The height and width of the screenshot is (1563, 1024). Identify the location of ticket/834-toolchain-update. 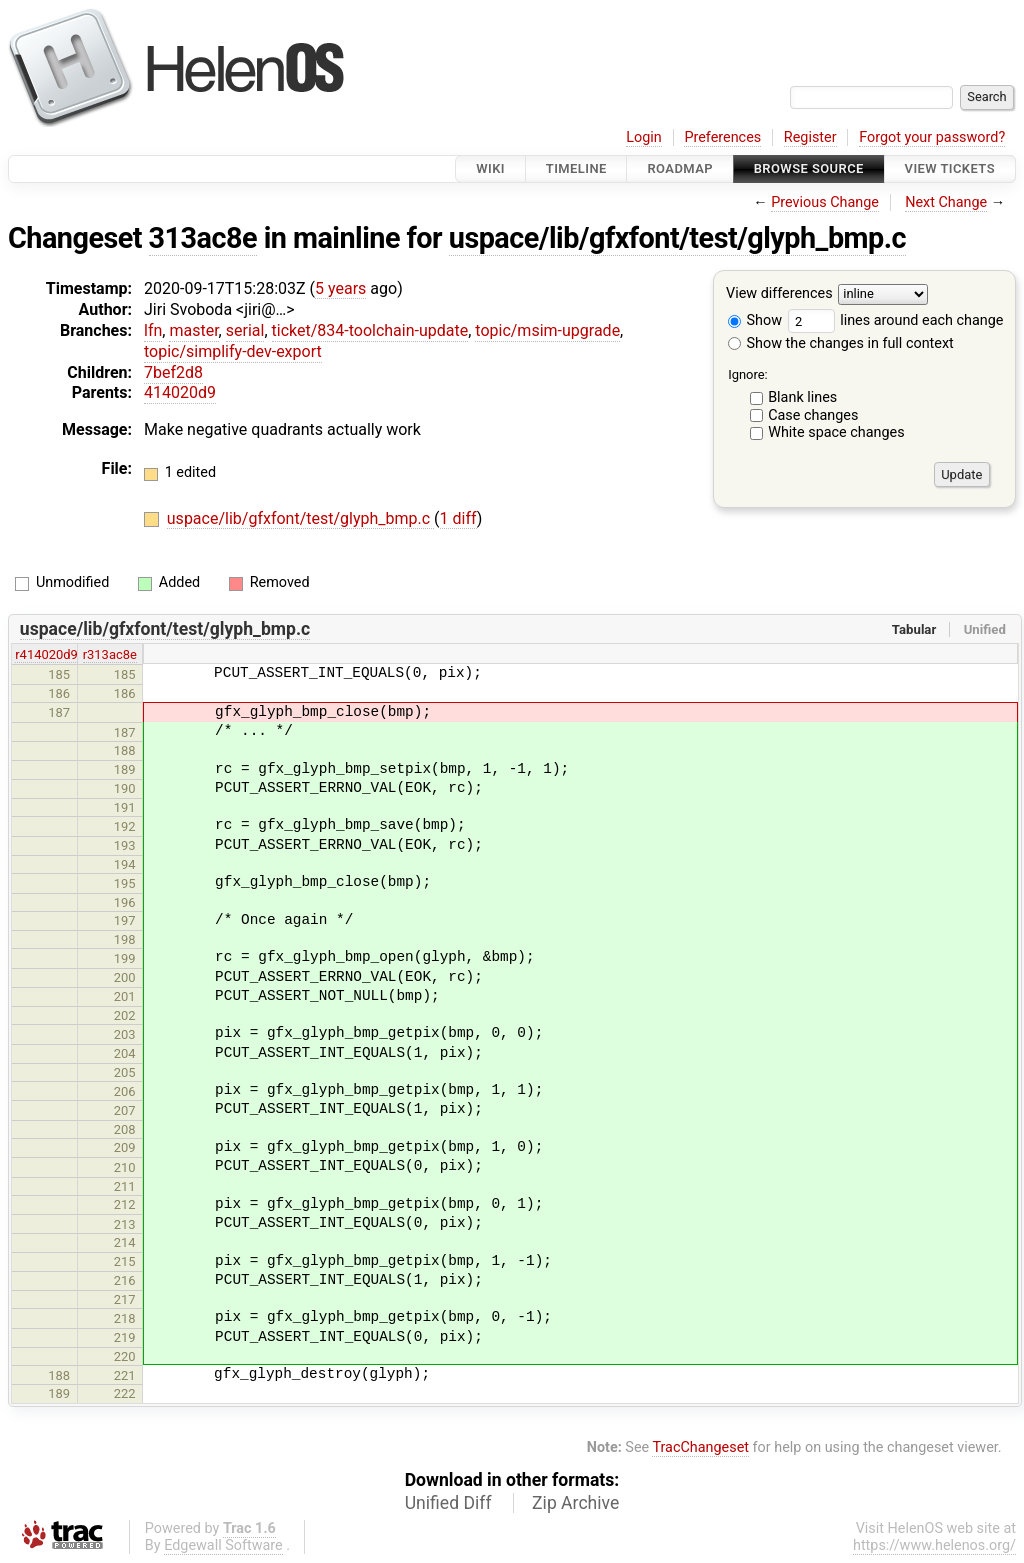
(370, 330).